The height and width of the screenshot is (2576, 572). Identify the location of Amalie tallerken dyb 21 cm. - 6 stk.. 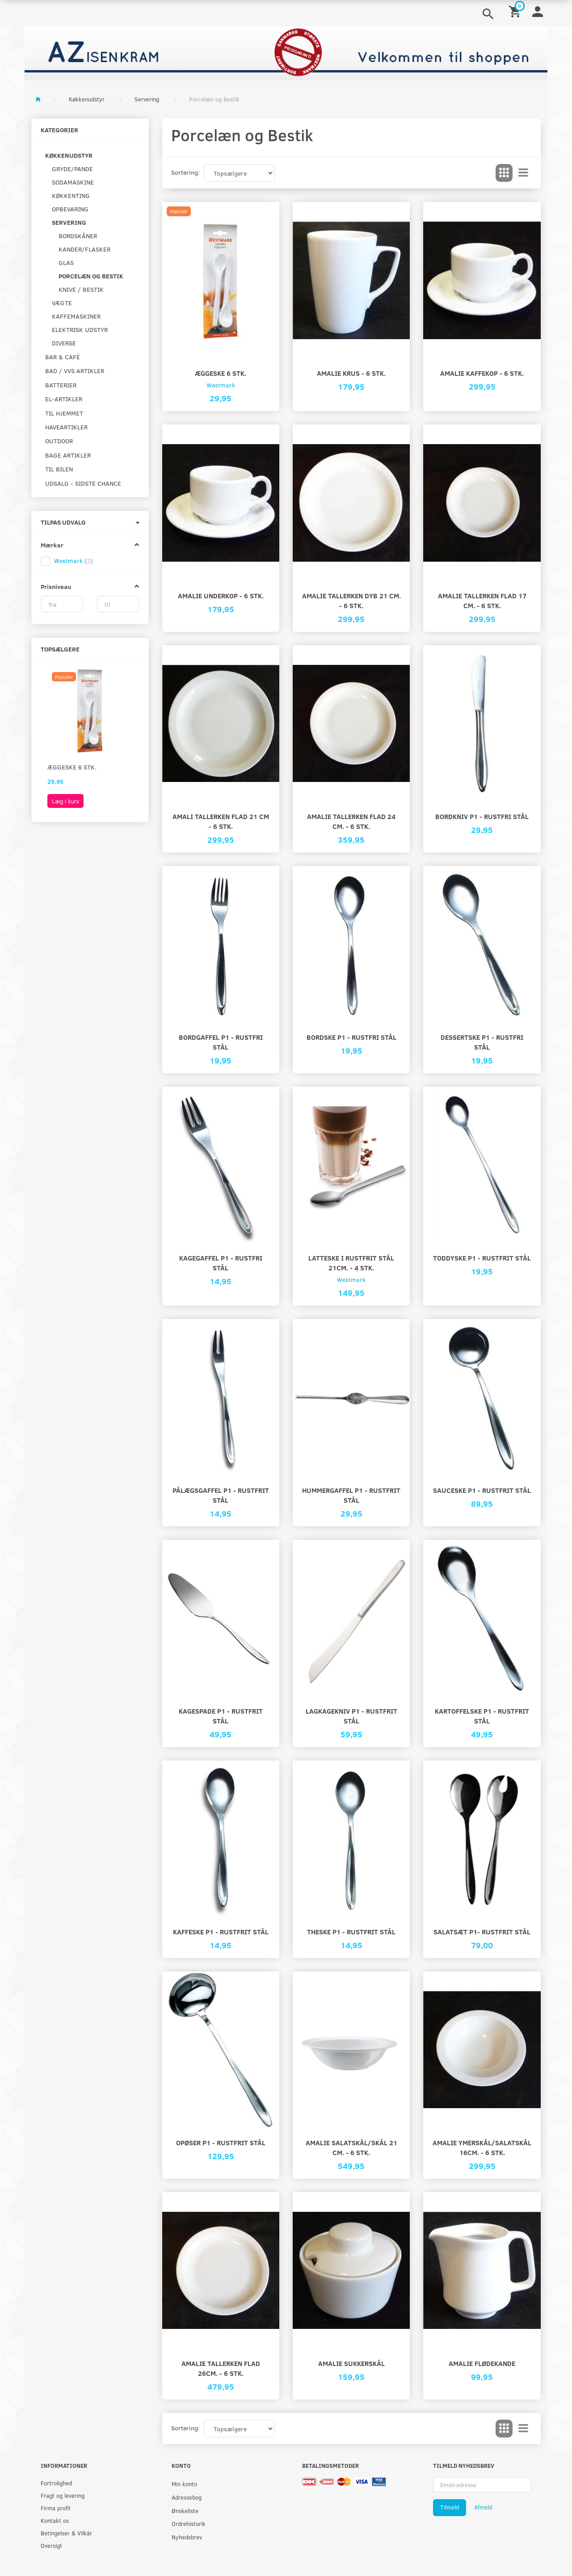
(351, 600).